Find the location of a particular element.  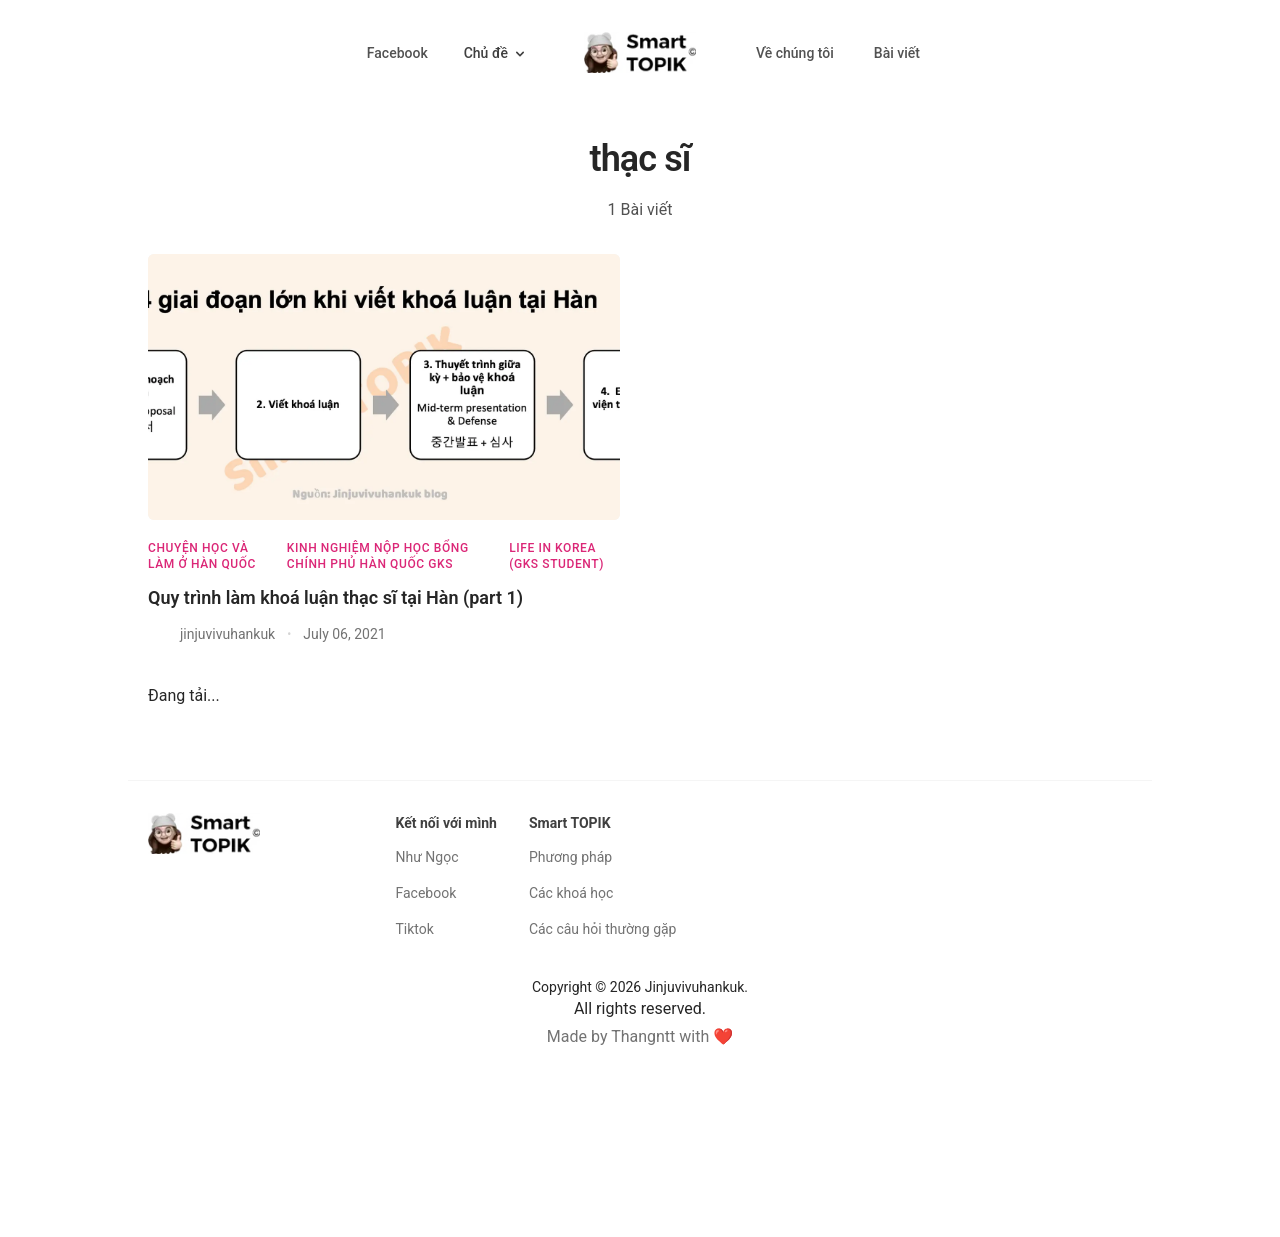

Facebook is located at coordinates (397, 53).